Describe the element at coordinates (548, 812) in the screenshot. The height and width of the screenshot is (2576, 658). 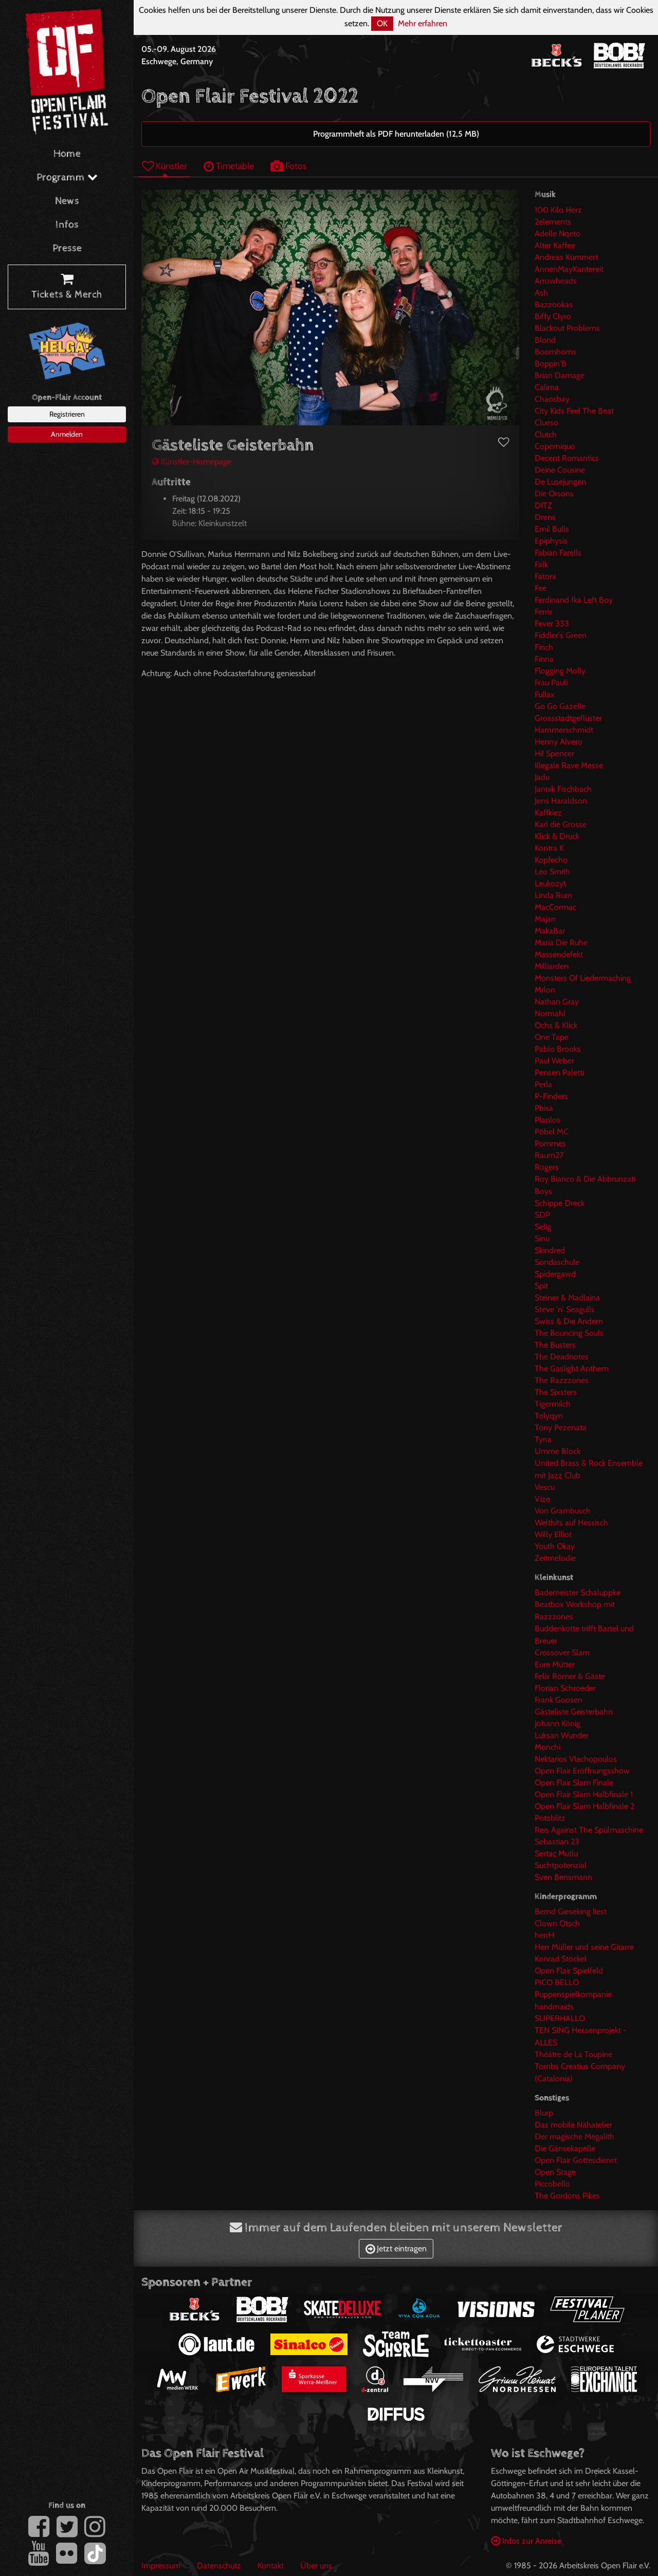
I see `Kaffkiez` at that location.